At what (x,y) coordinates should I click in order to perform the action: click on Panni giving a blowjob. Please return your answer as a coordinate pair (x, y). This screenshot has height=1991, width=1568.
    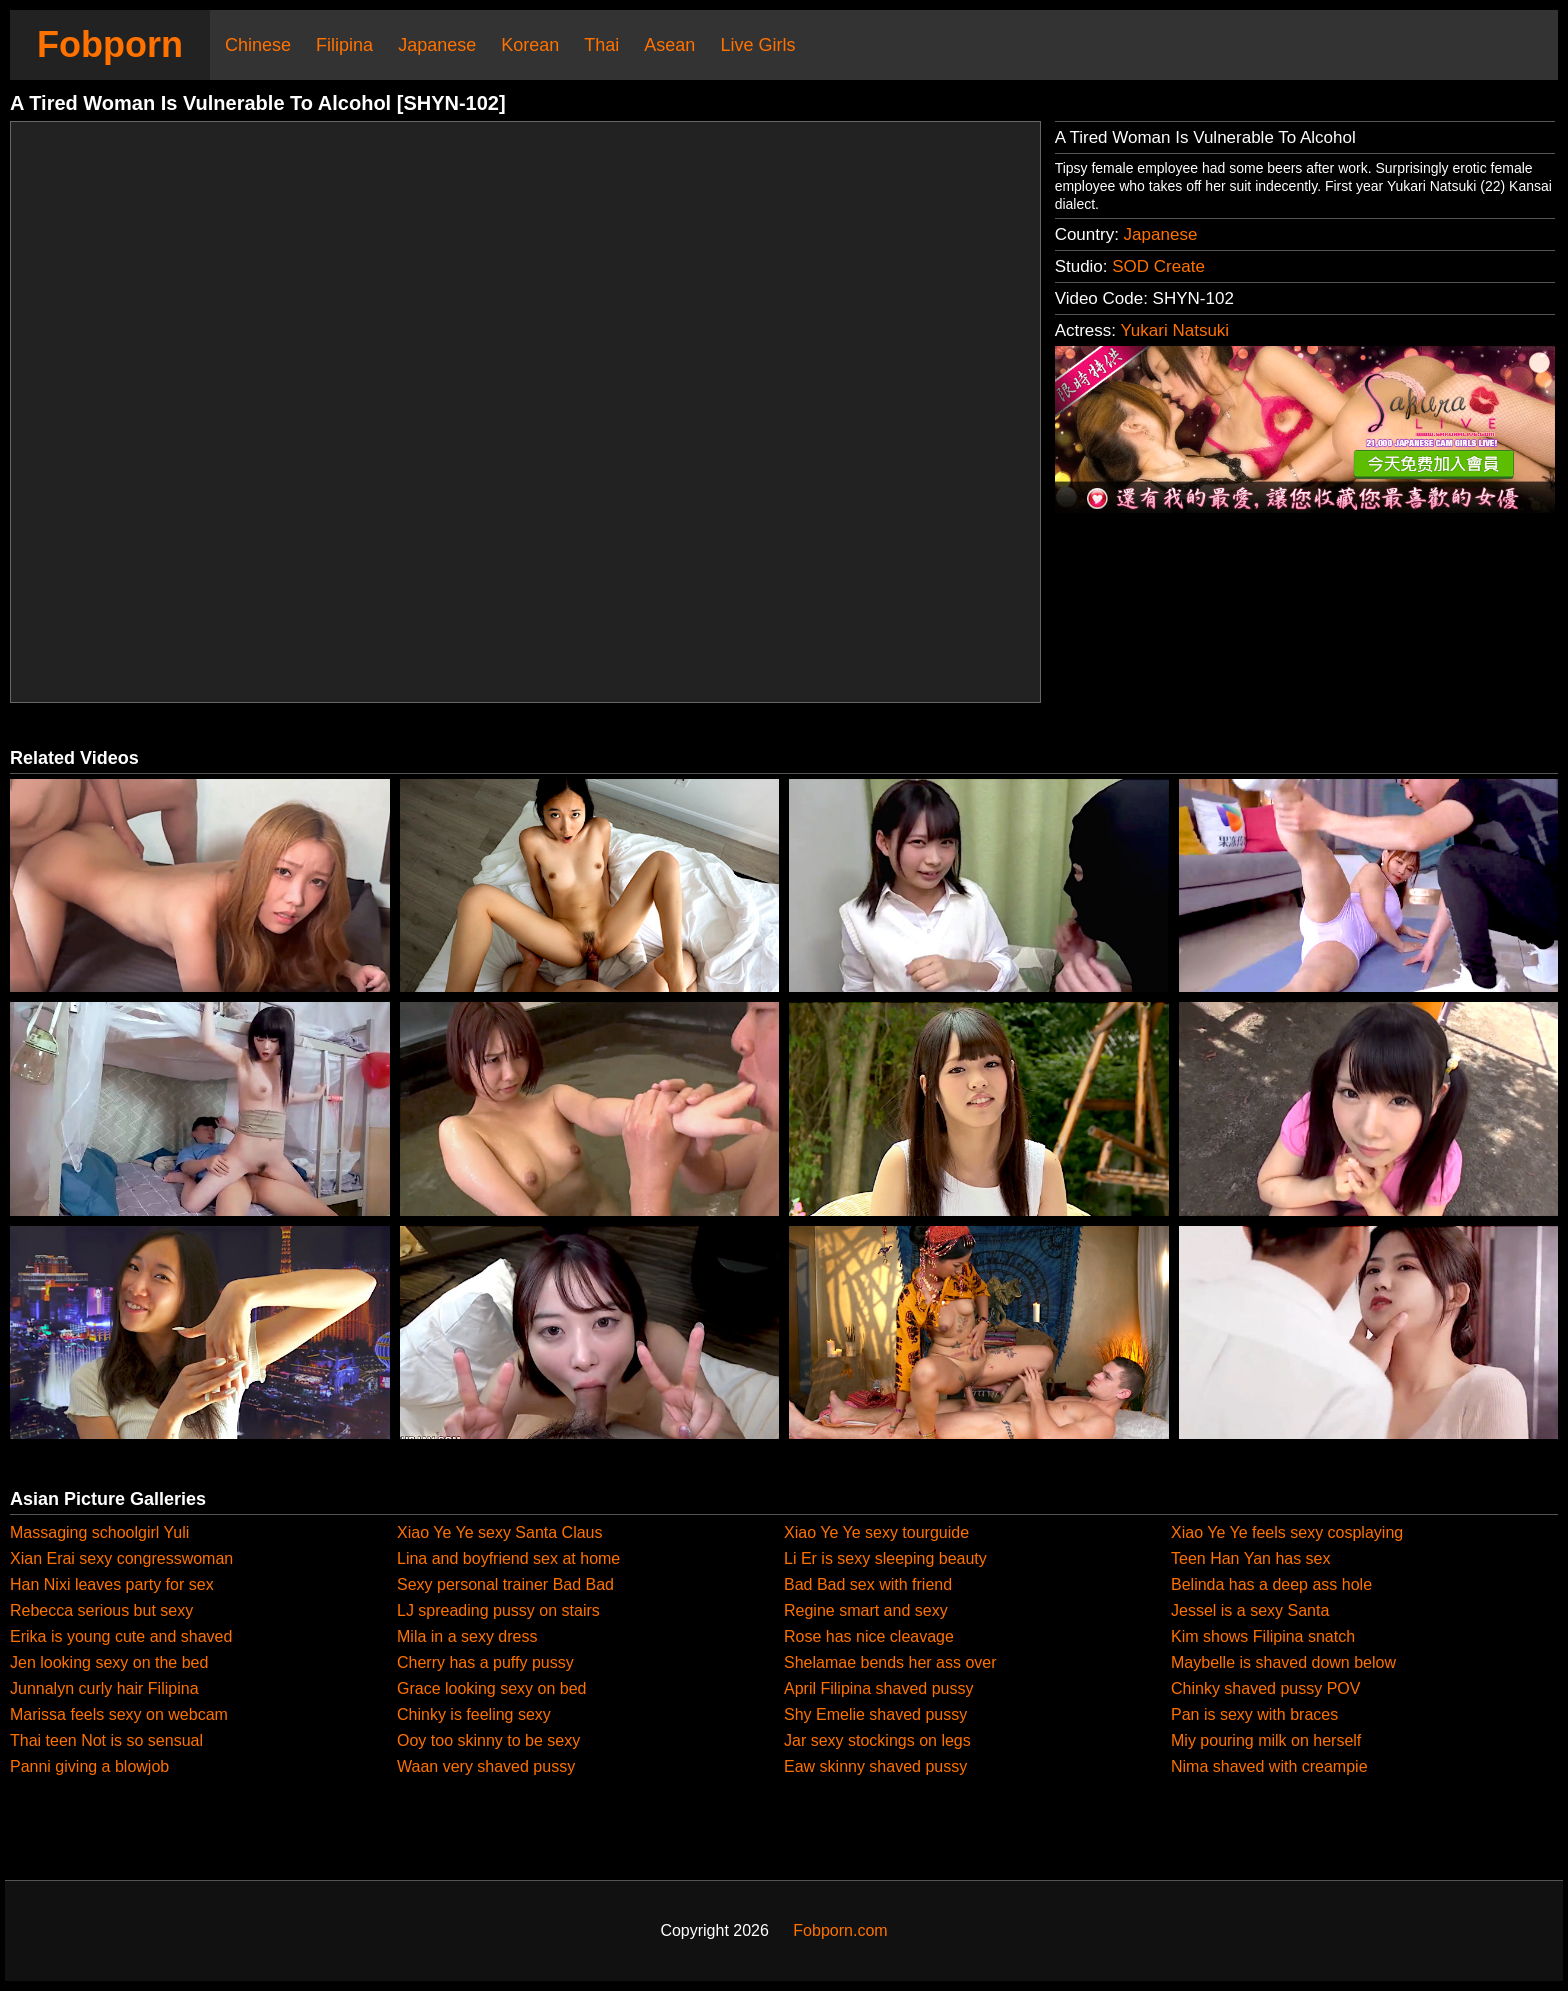
    Looking at the image, I should click on (89, 1766).